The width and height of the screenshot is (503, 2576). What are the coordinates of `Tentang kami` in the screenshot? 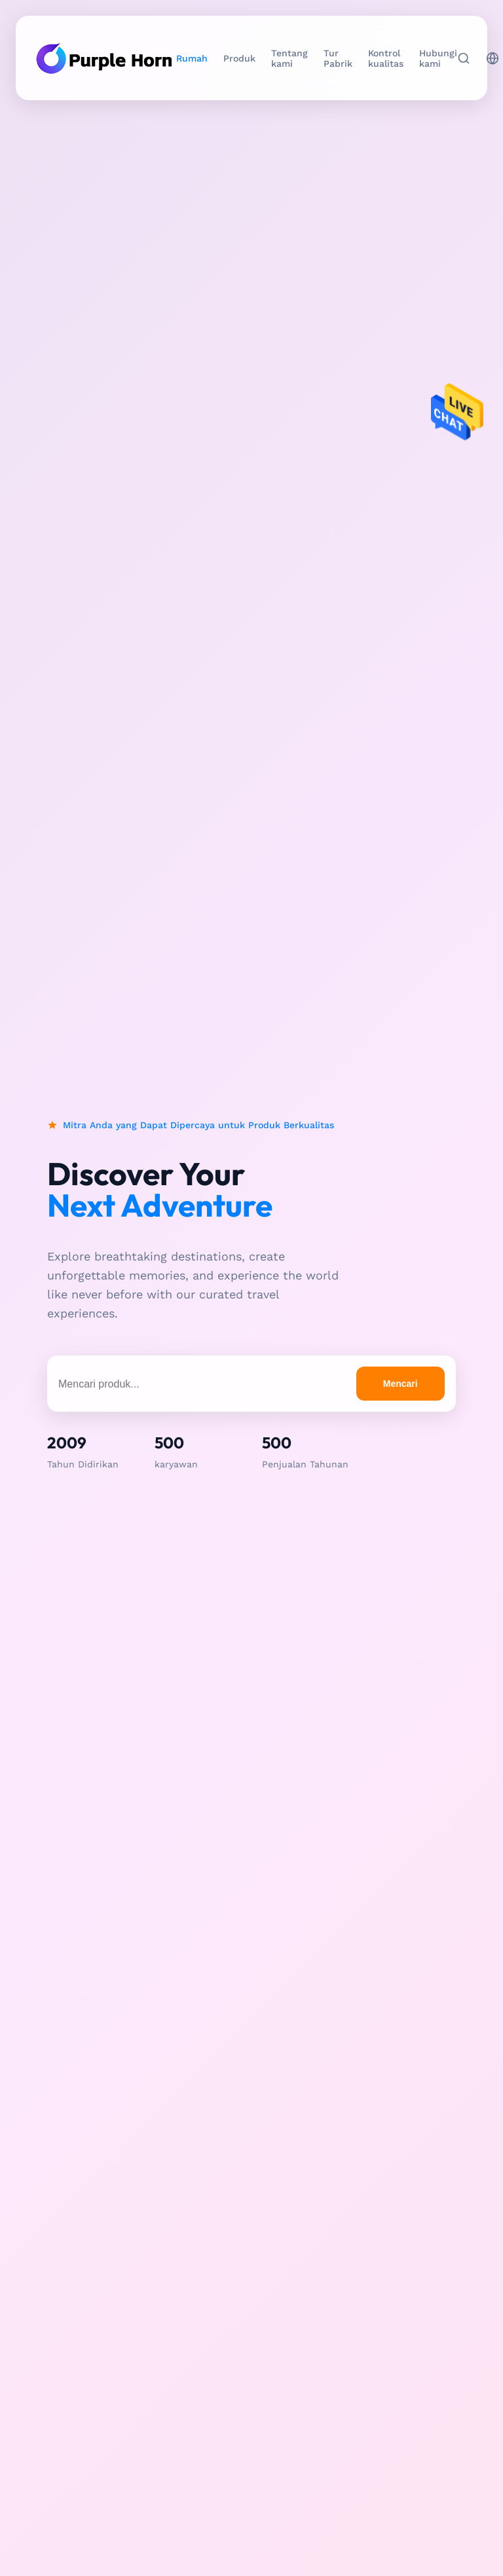 It's located at (289, 58).